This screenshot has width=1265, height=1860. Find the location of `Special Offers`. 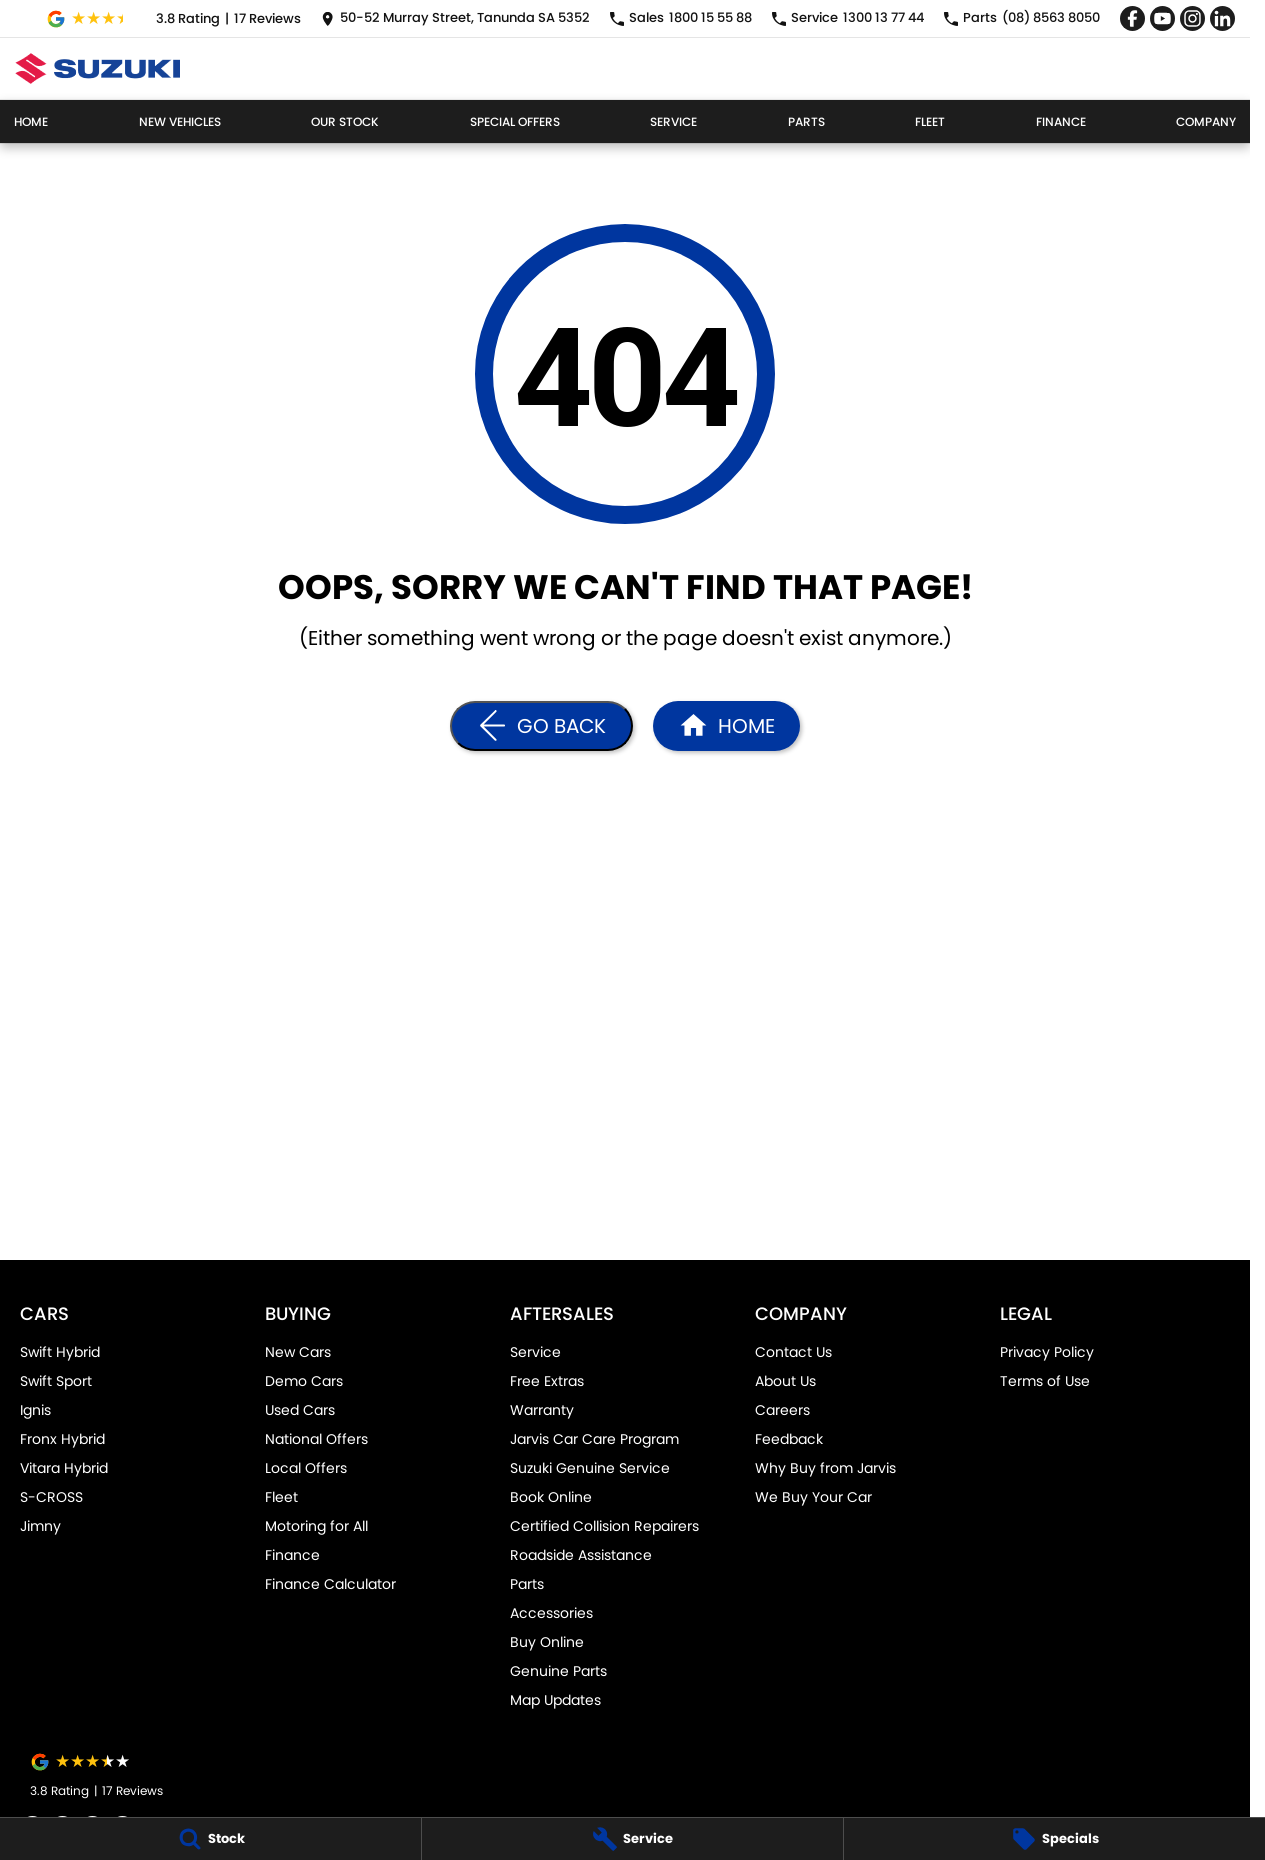

Special Offers is located at coordinates (515, 121).